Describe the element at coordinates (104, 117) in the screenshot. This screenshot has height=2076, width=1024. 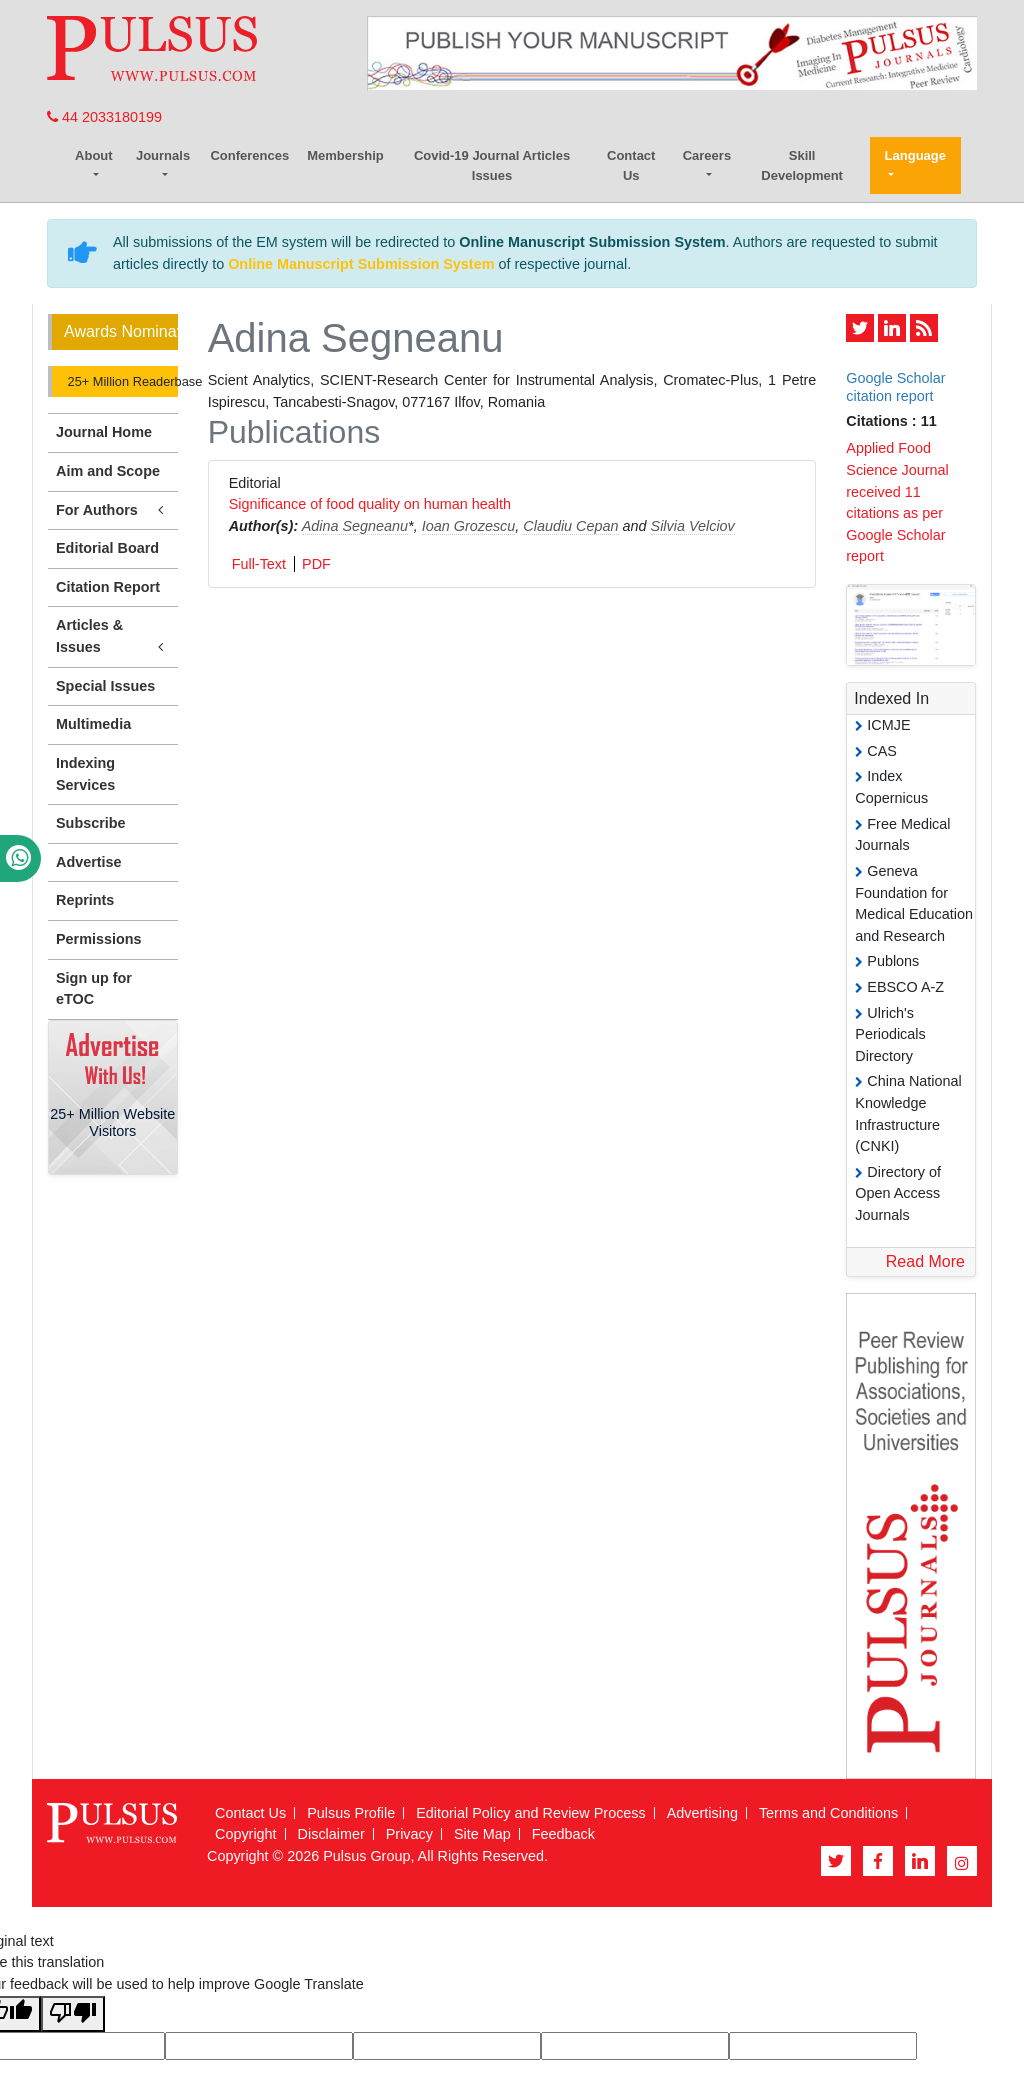
I see `44 2033180199` at that location.